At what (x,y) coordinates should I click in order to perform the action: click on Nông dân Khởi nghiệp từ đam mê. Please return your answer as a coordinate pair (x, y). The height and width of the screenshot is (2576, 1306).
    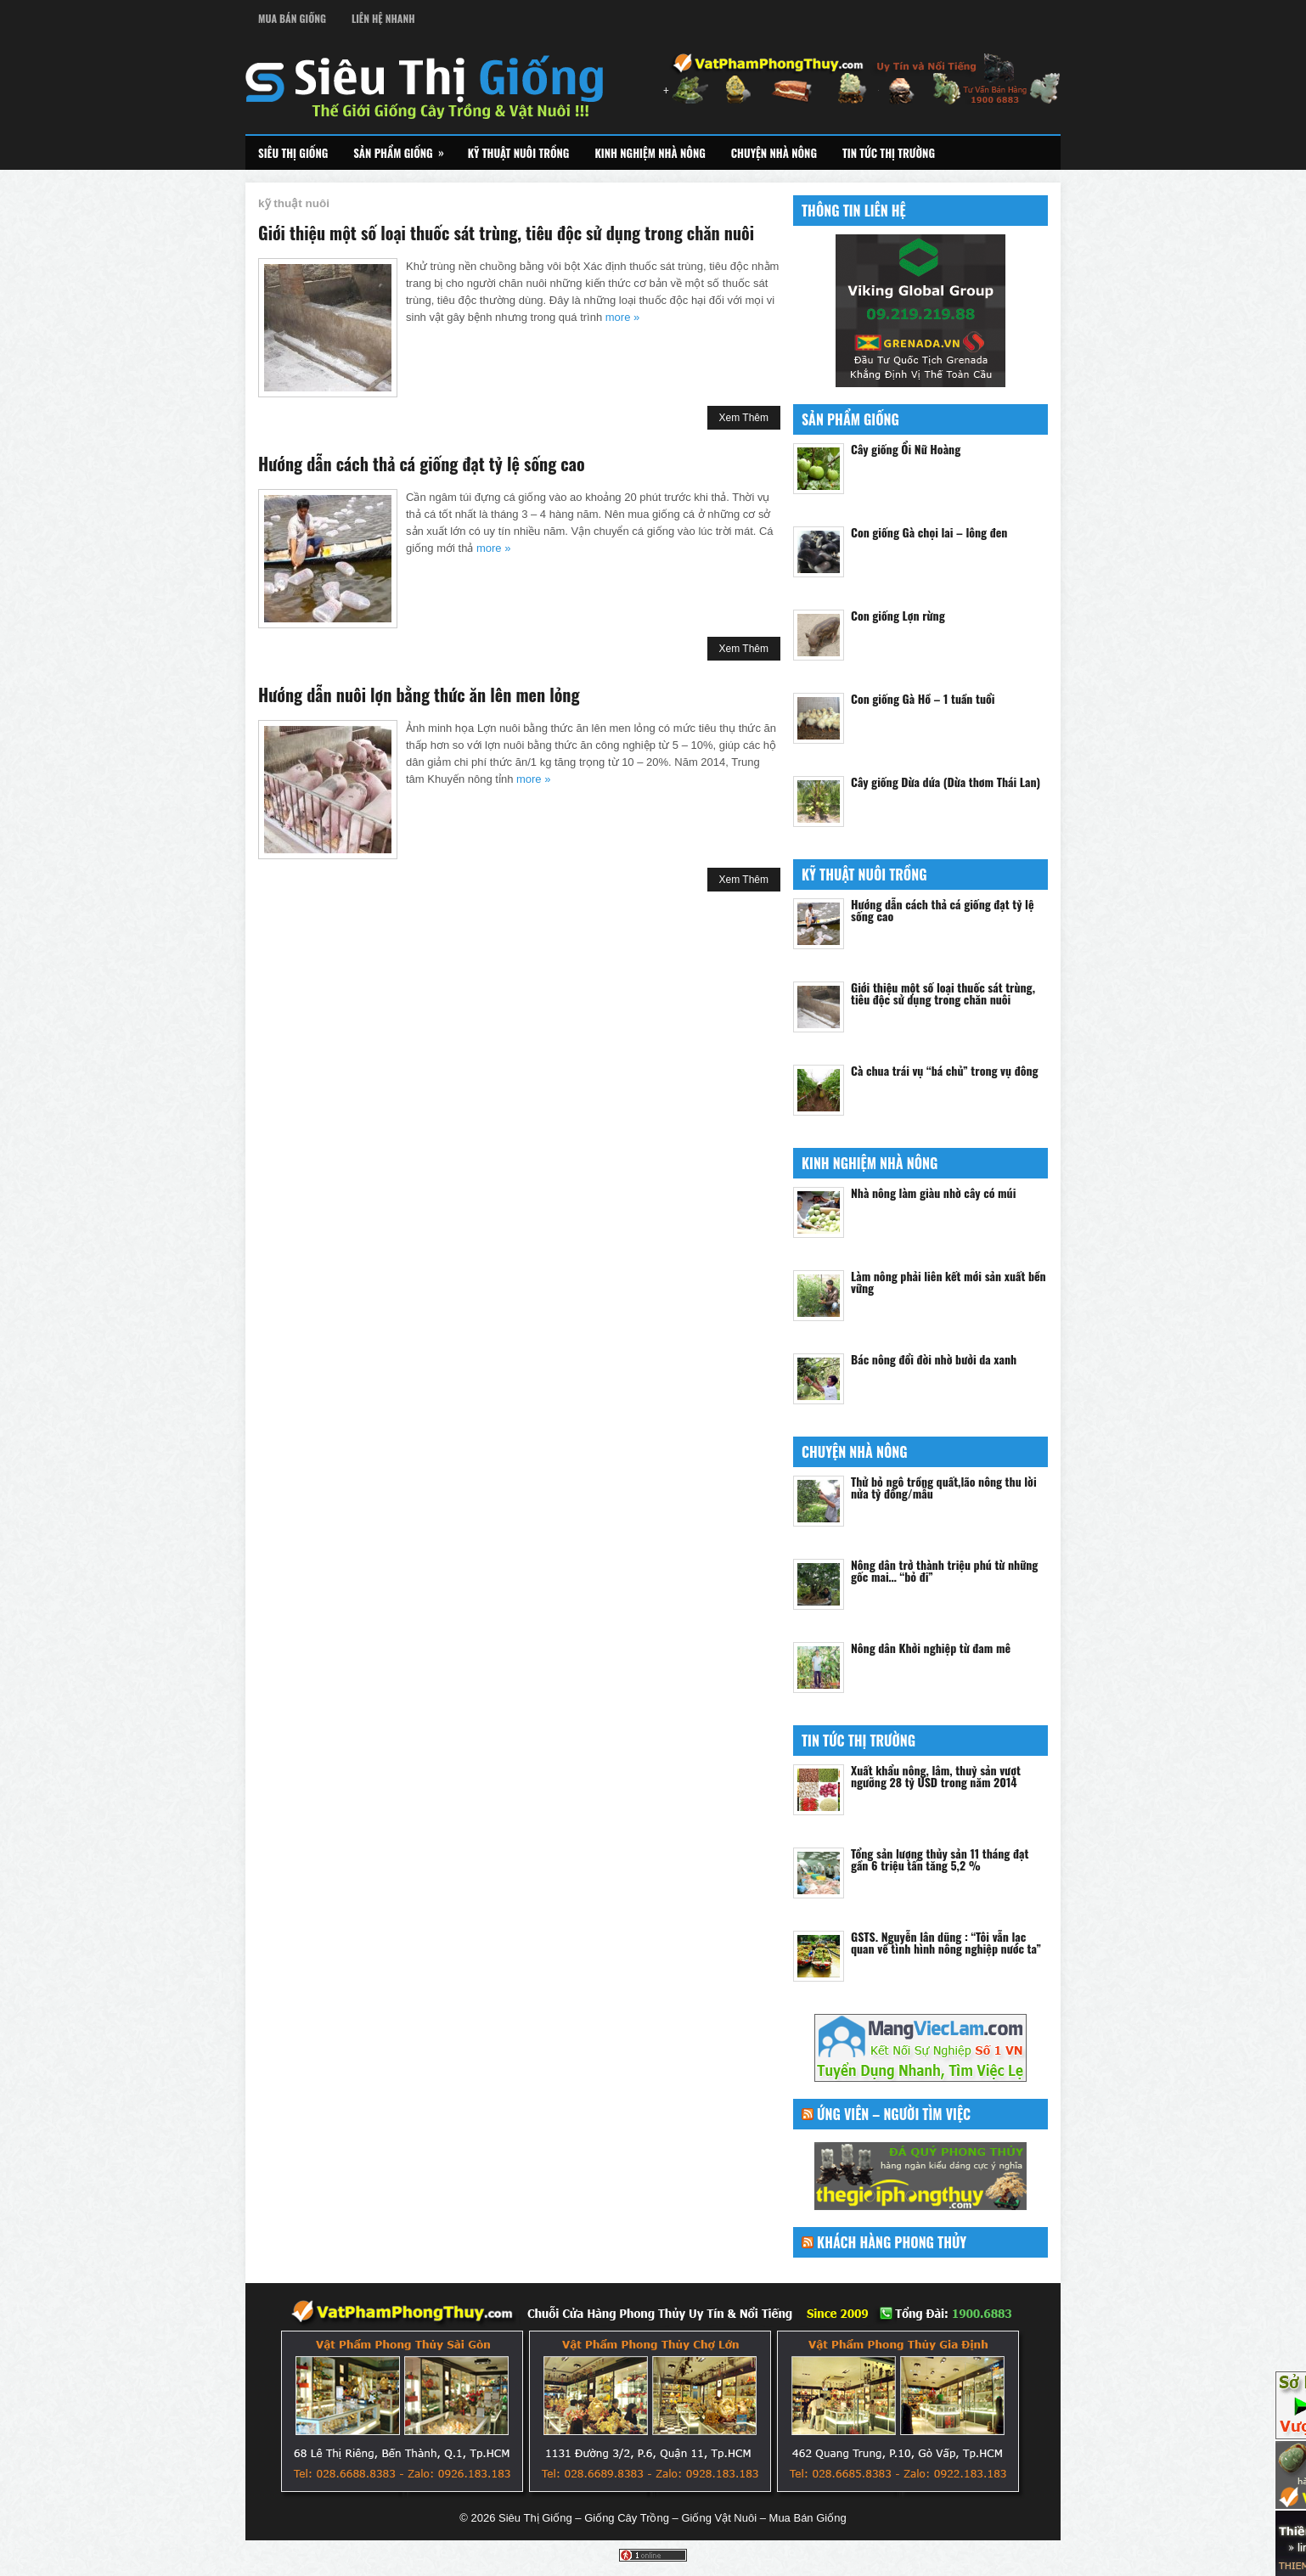
    Looking at the image, I should click on (930, 1647).